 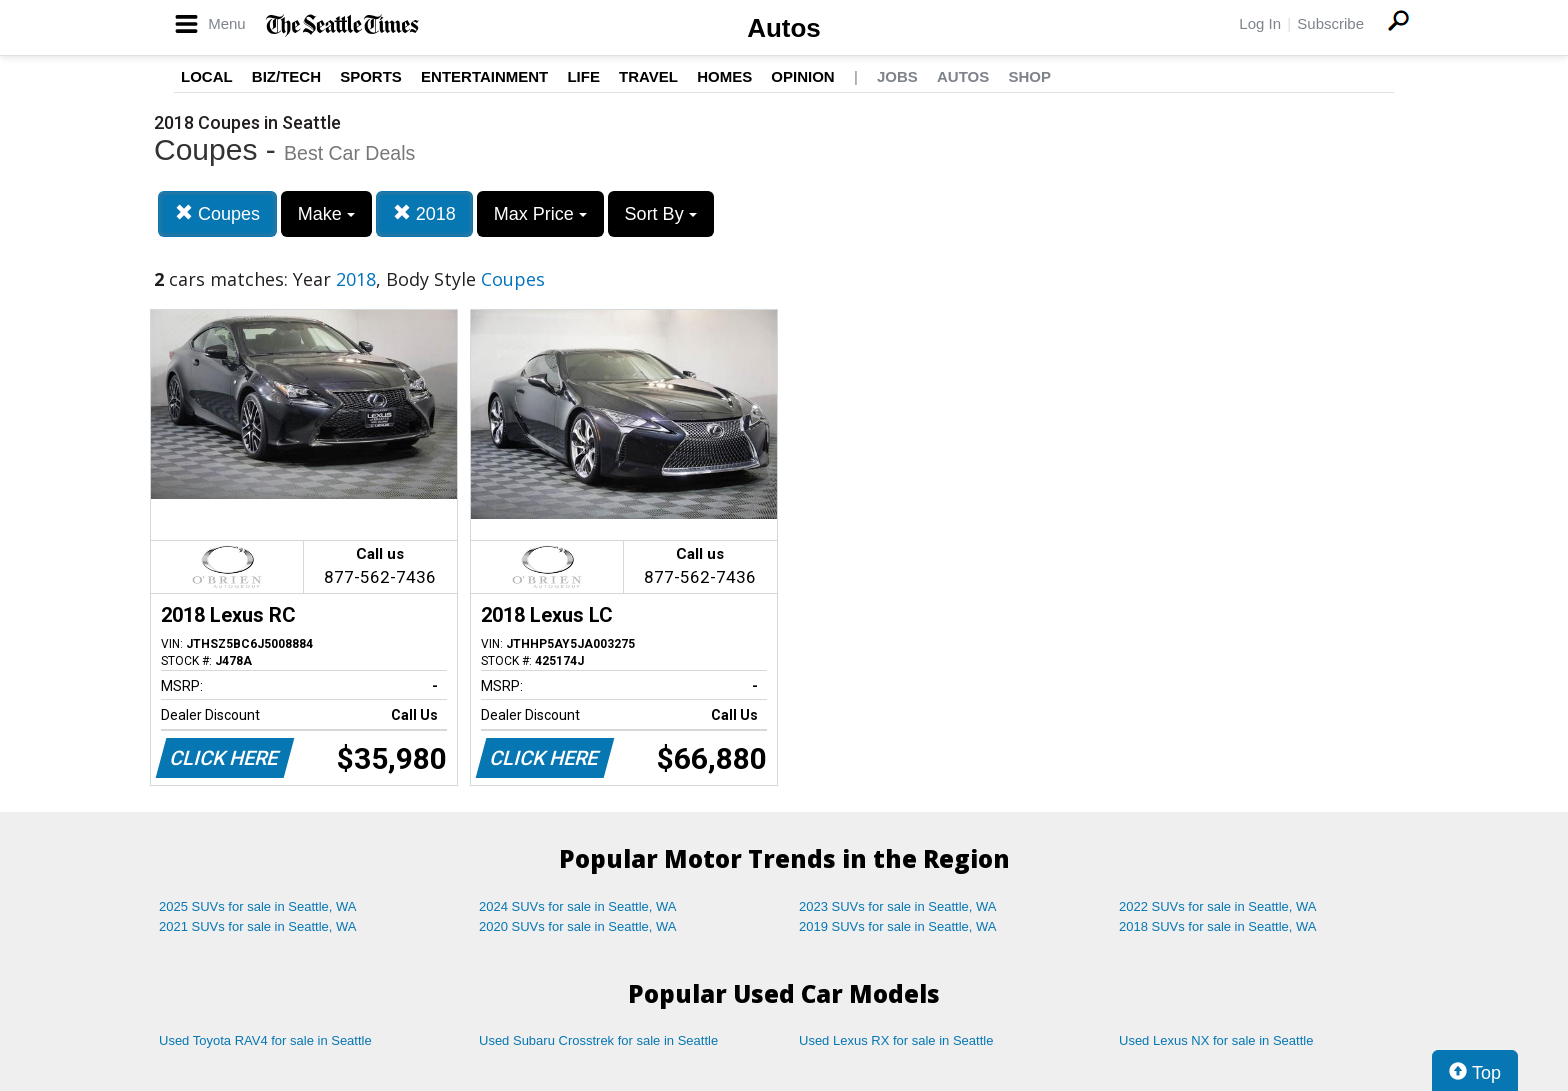 What do you see at coordinates (898, 926) in the screenshot?
I see `2019 SUVs for sale in Seattle, WA` at bounding box center [898, 926].